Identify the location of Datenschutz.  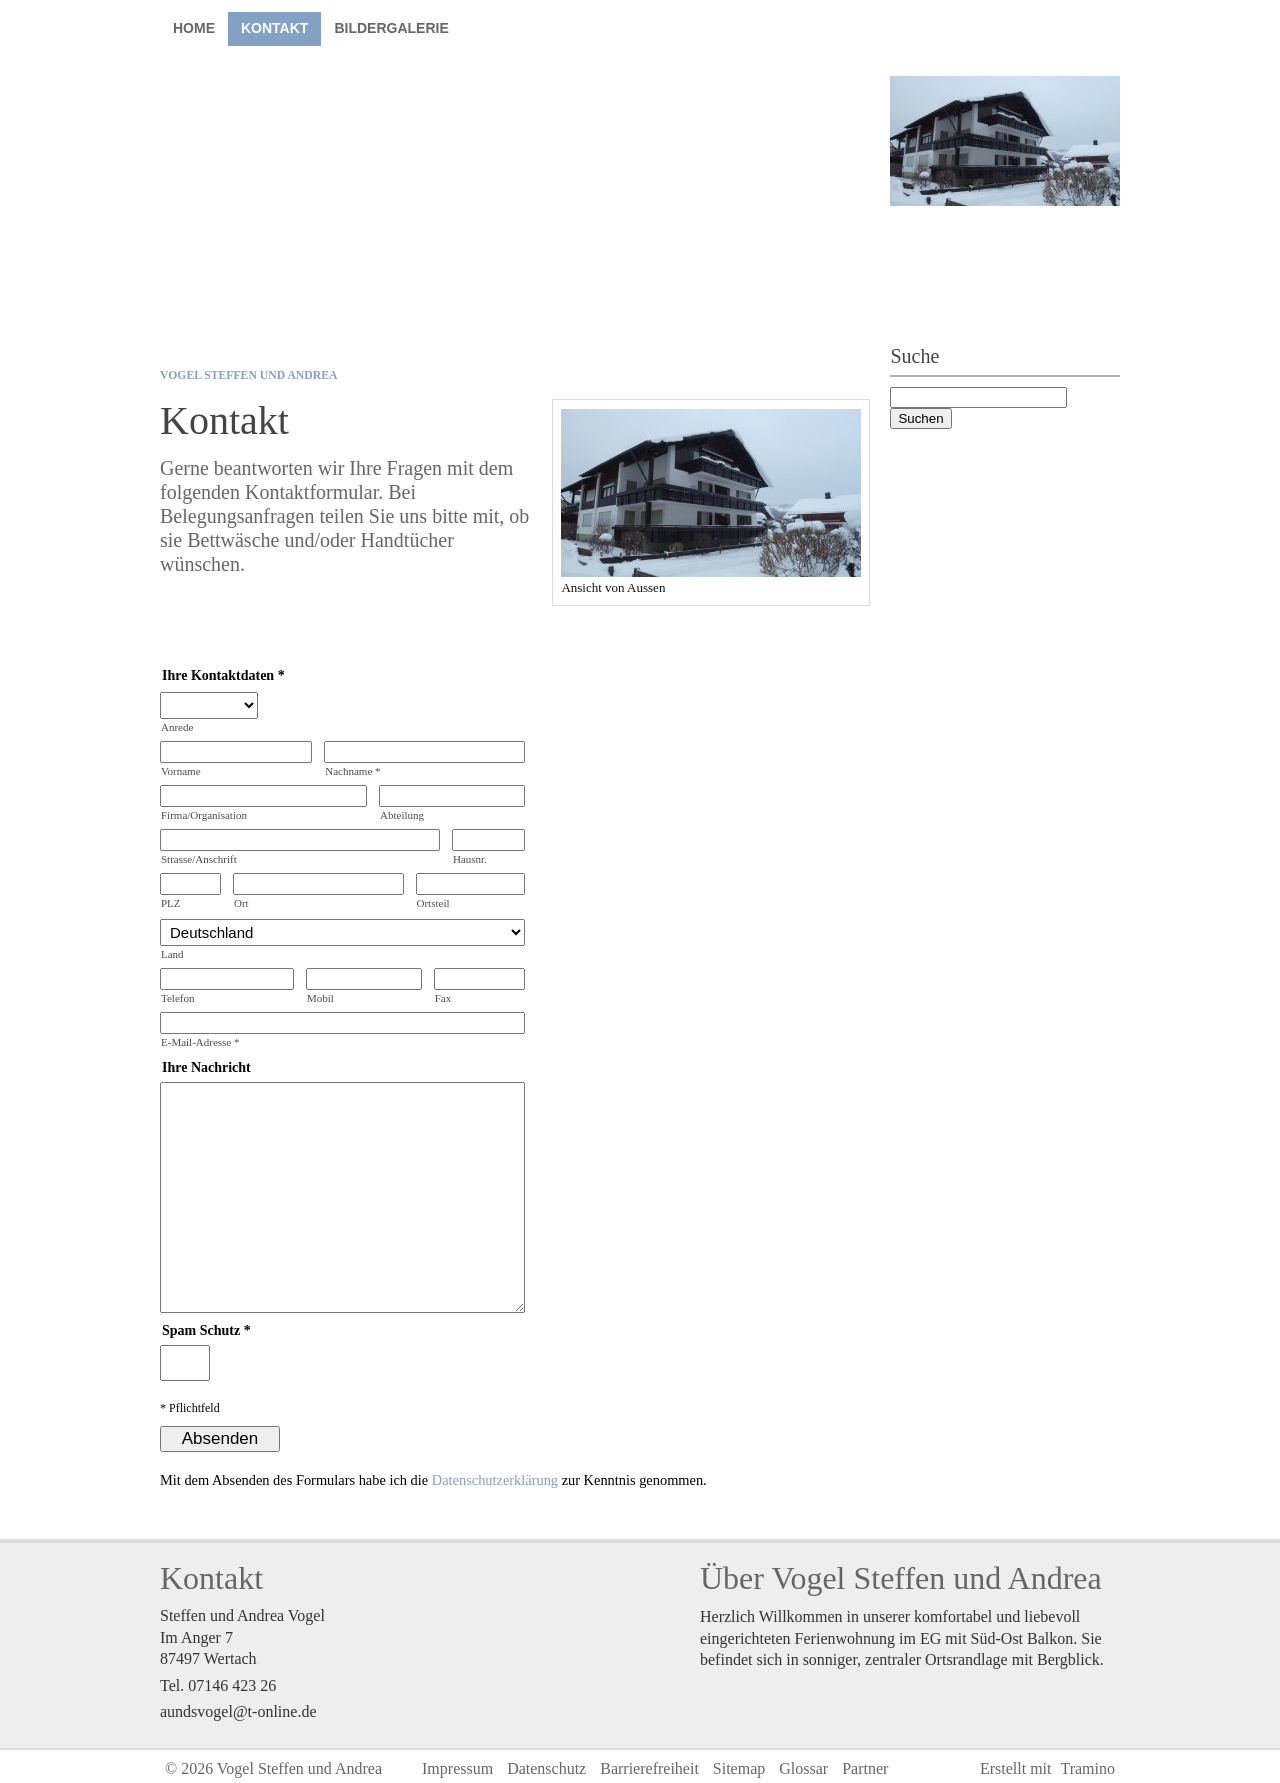
(546, 1768).